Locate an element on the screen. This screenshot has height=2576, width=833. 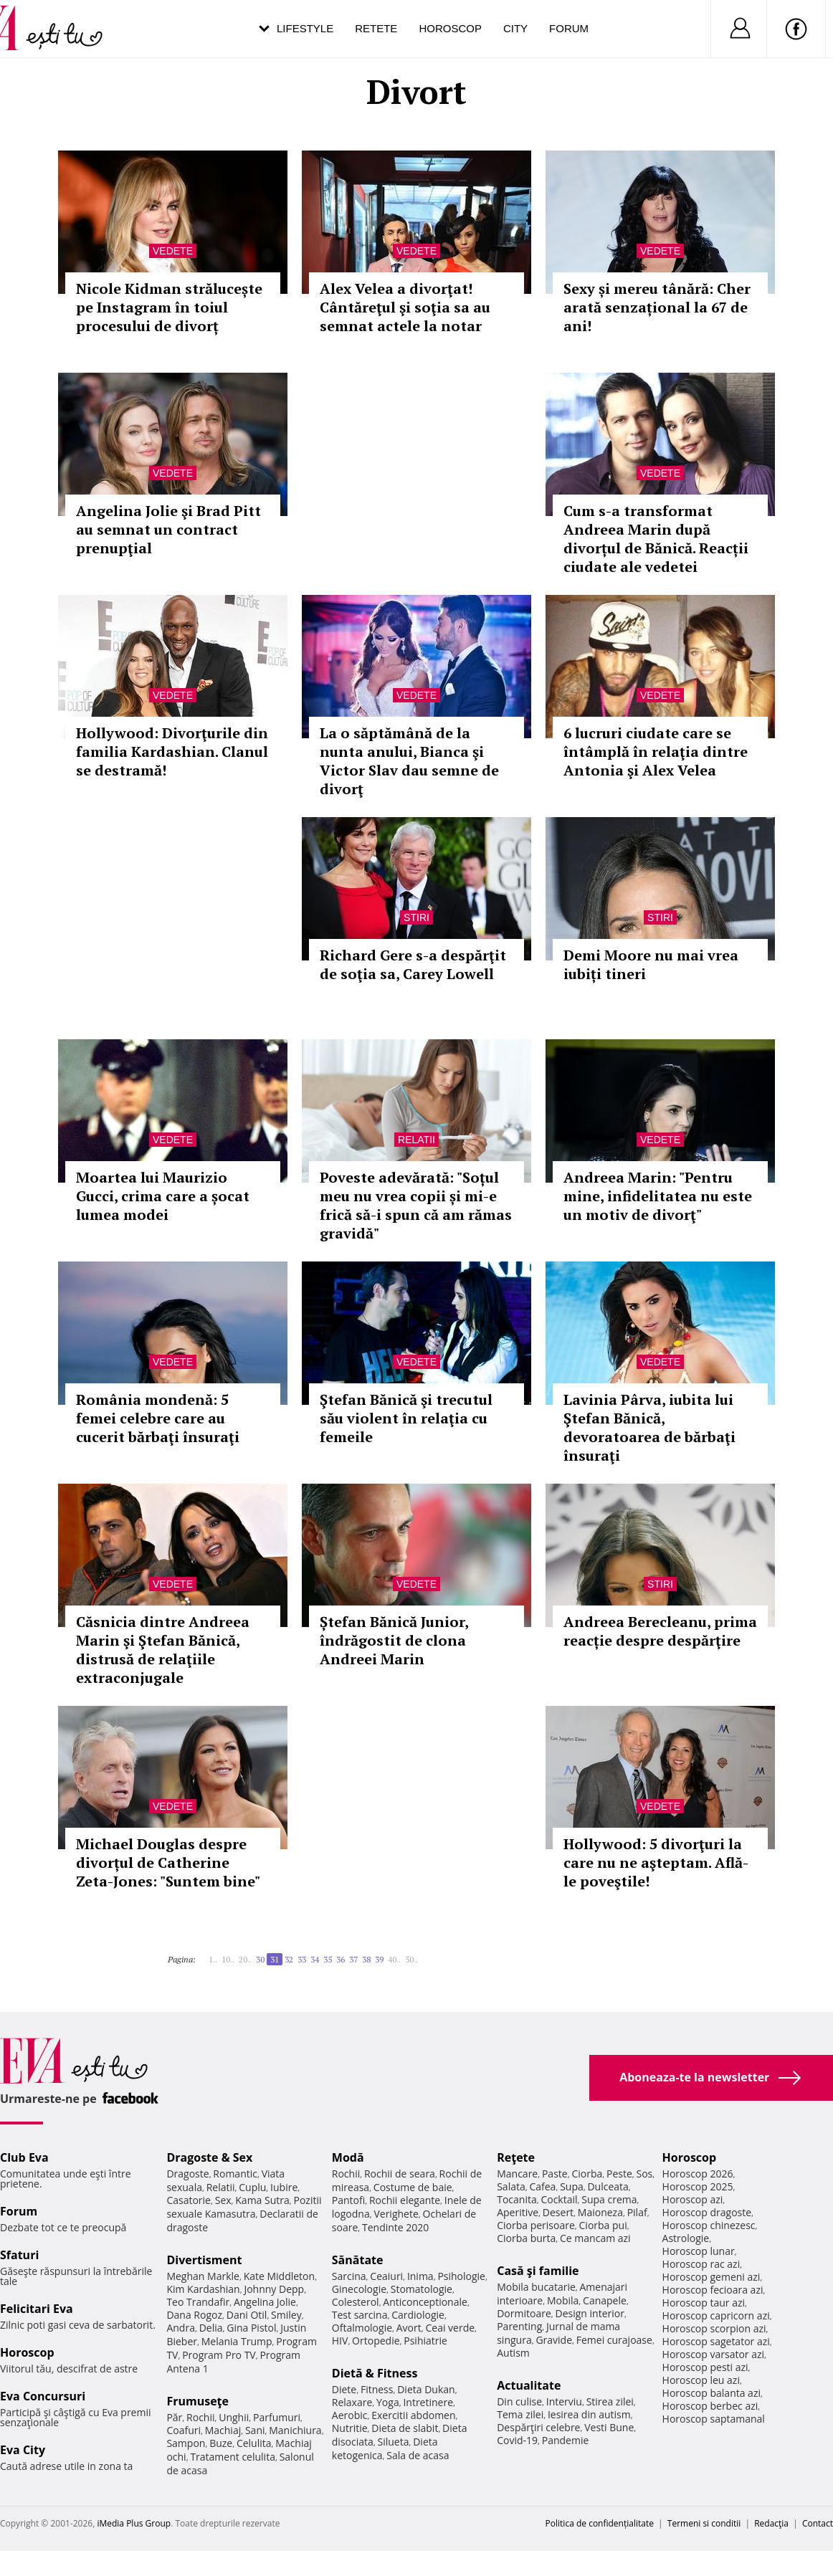
Vesti Bune is located at coordinates (609, 2427).